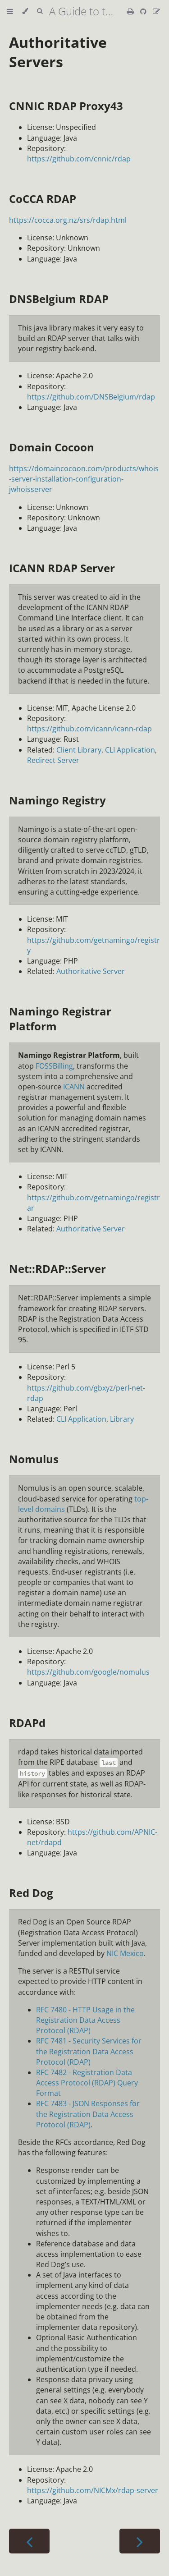 The height and width of the screenshot is (2576, 169). What do you see at coordinates (78, 750) in the screenshot?
I see `Client Library` at bounding box center [78, 750].